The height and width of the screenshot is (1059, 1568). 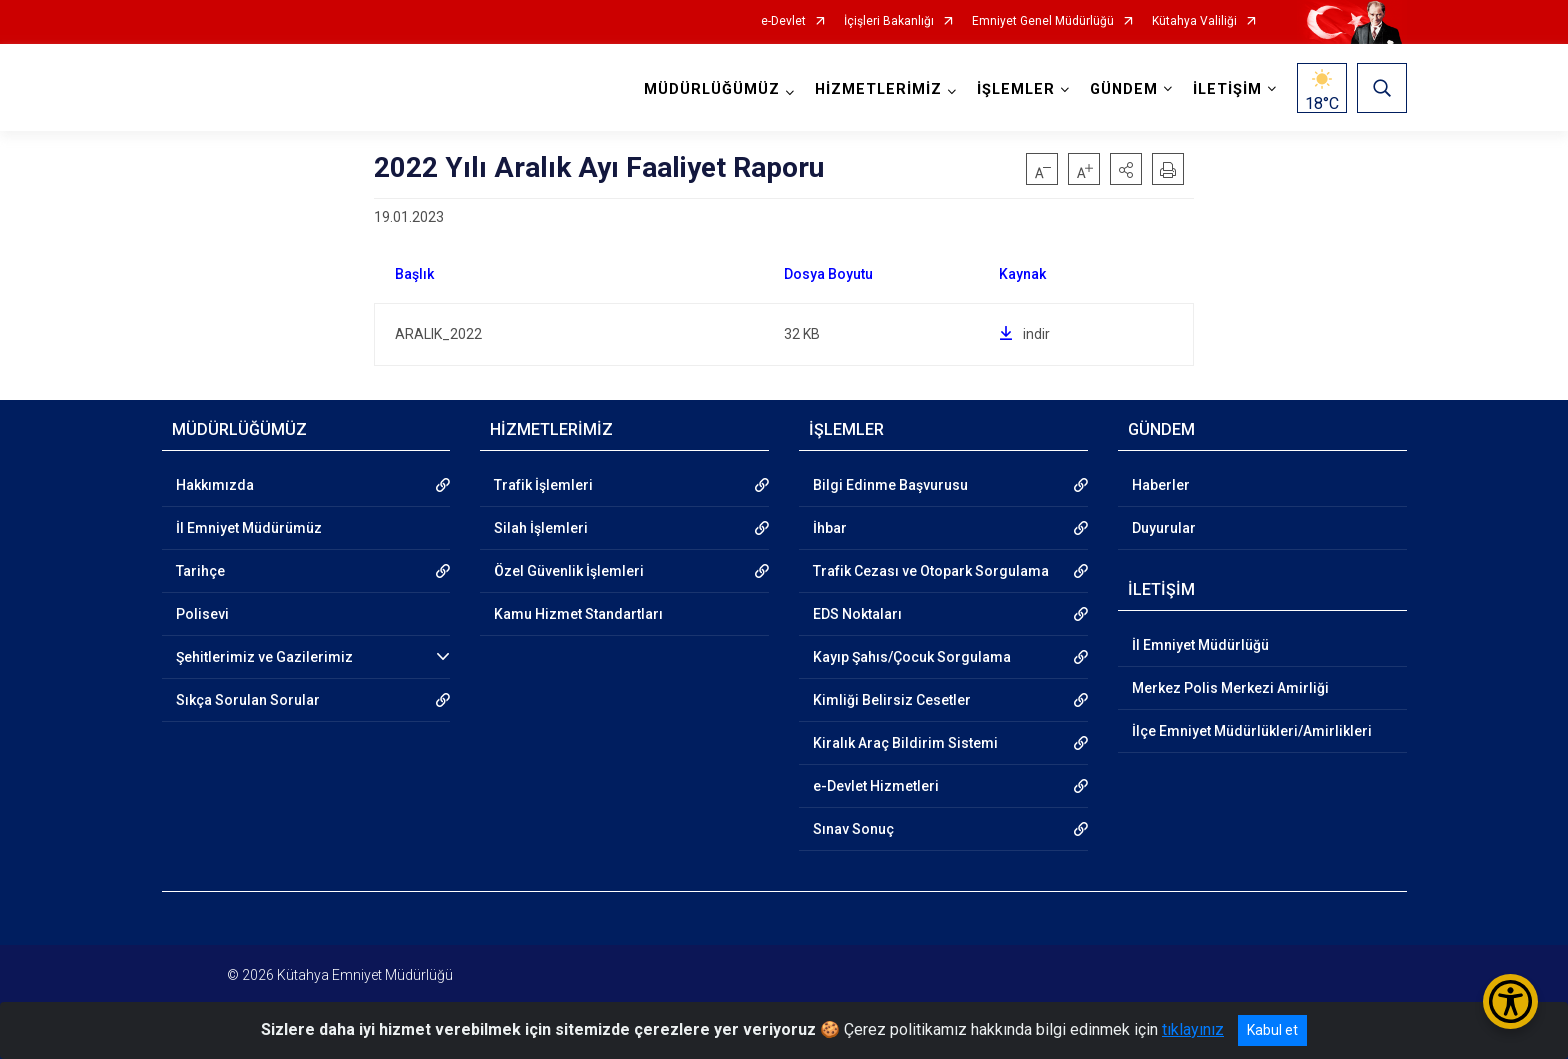 I want to click on e-Devlet Hizmetleri, so click(x=876, y=786).